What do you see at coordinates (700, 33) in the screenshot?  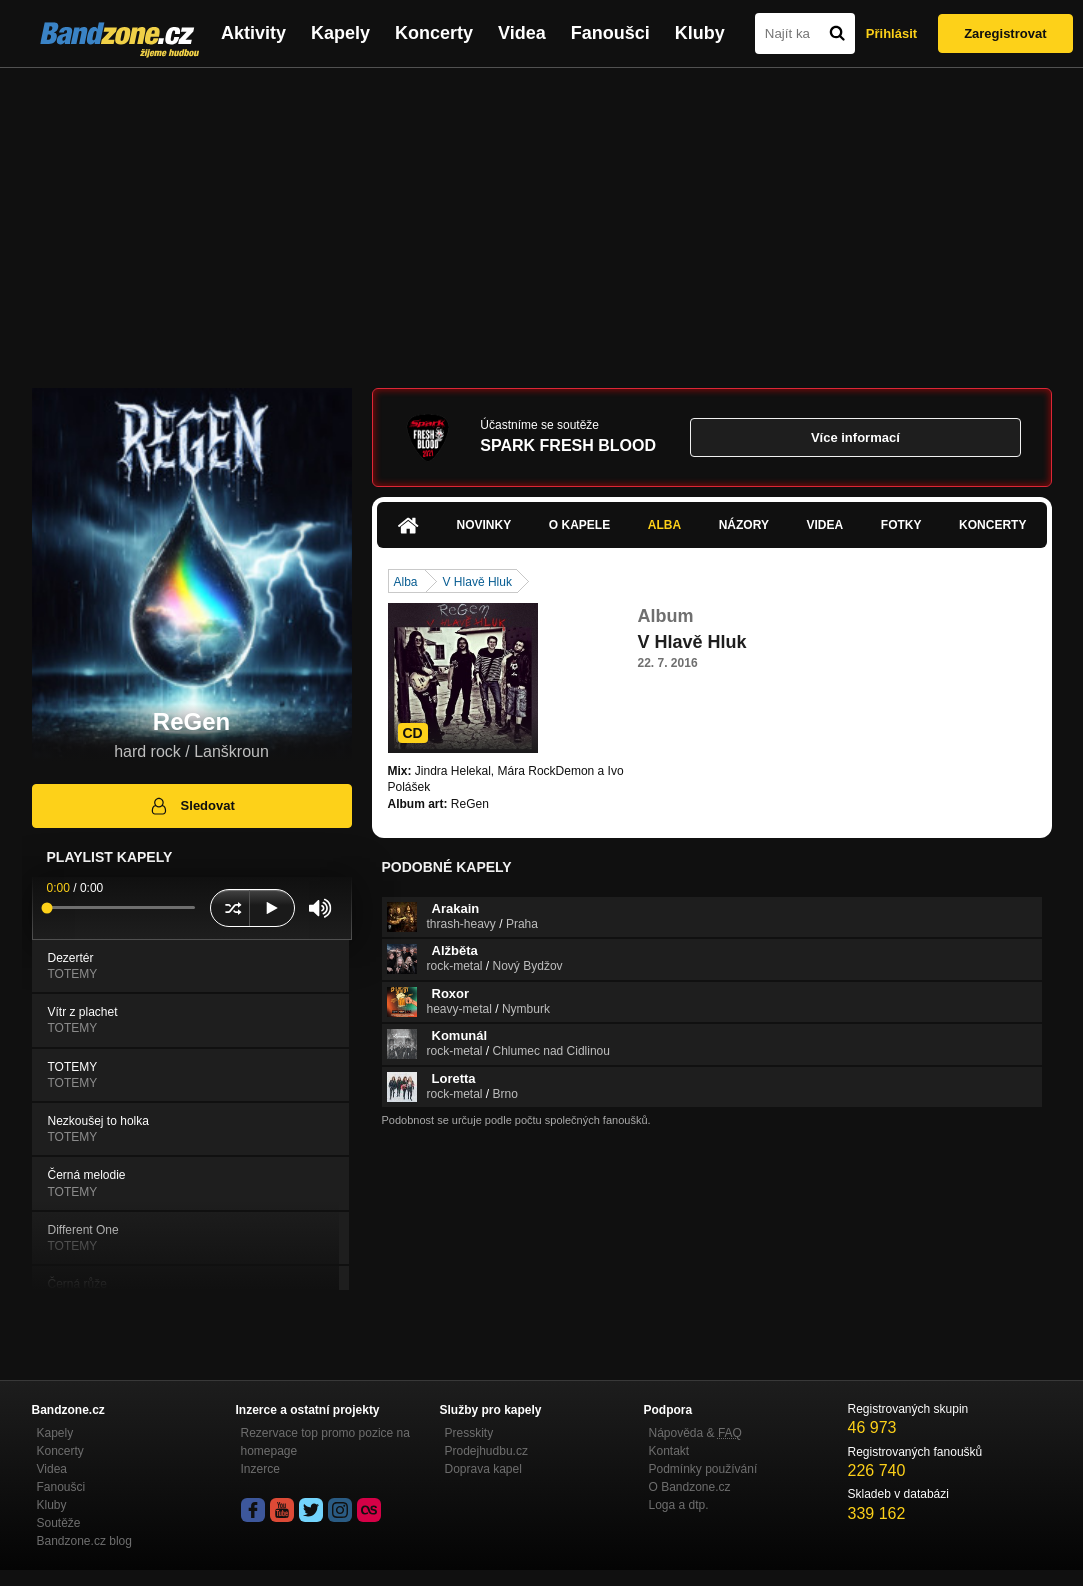 I see `Kluby` at bounding box center [700, 33].